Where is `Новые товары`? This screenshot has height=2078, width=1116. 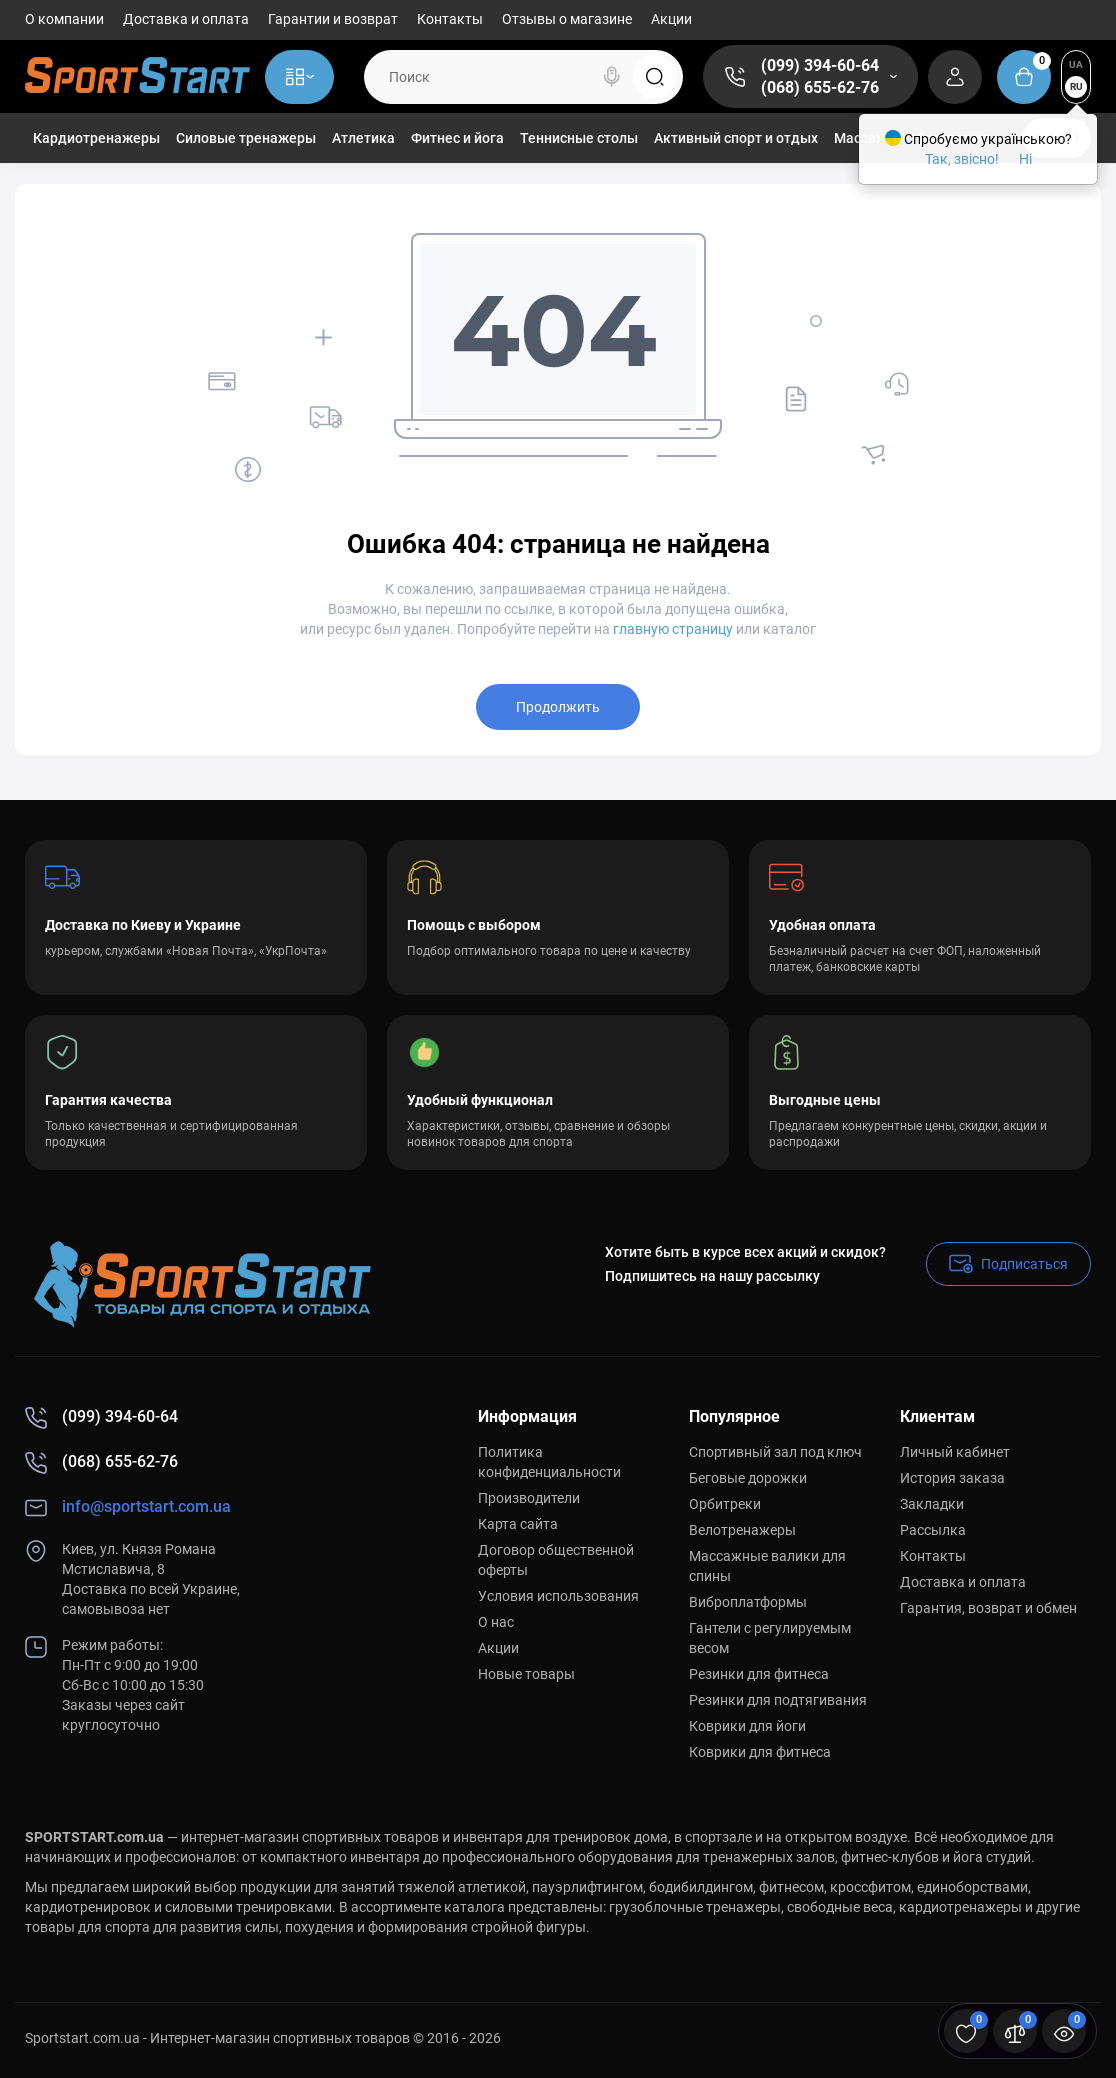 Новые товары is located at coordinates (526, 1674).